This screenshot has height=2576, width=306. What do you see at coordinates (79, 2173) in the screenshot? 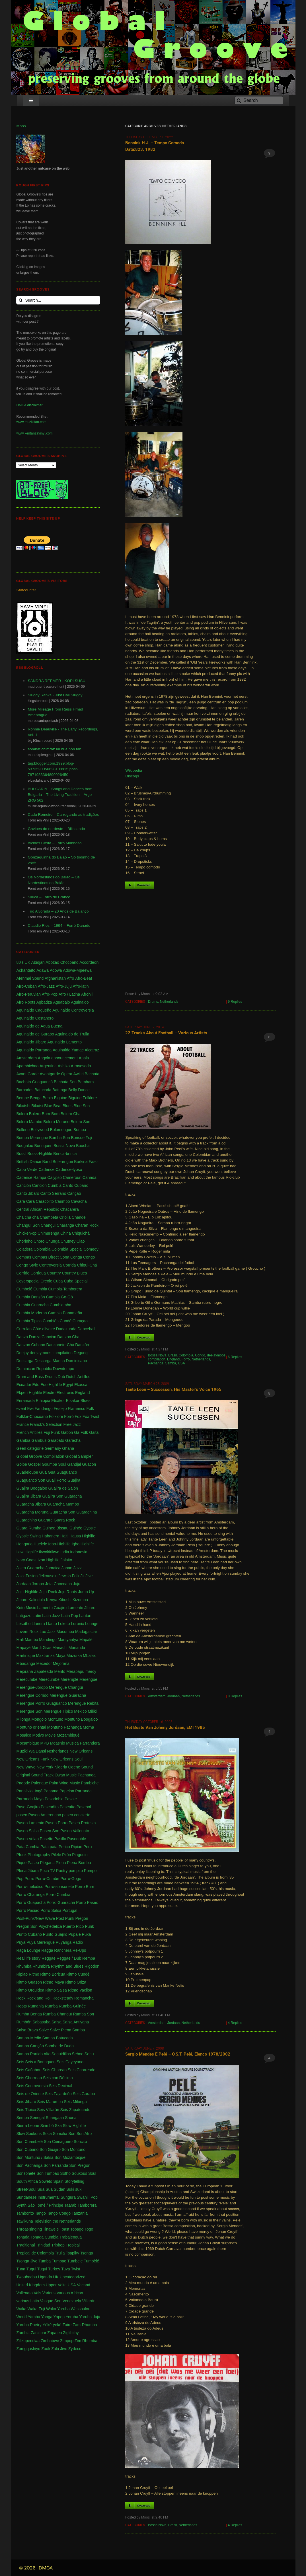
I see `Soukous [Soukous (69 items)]` at bounding box center [79, 2173].